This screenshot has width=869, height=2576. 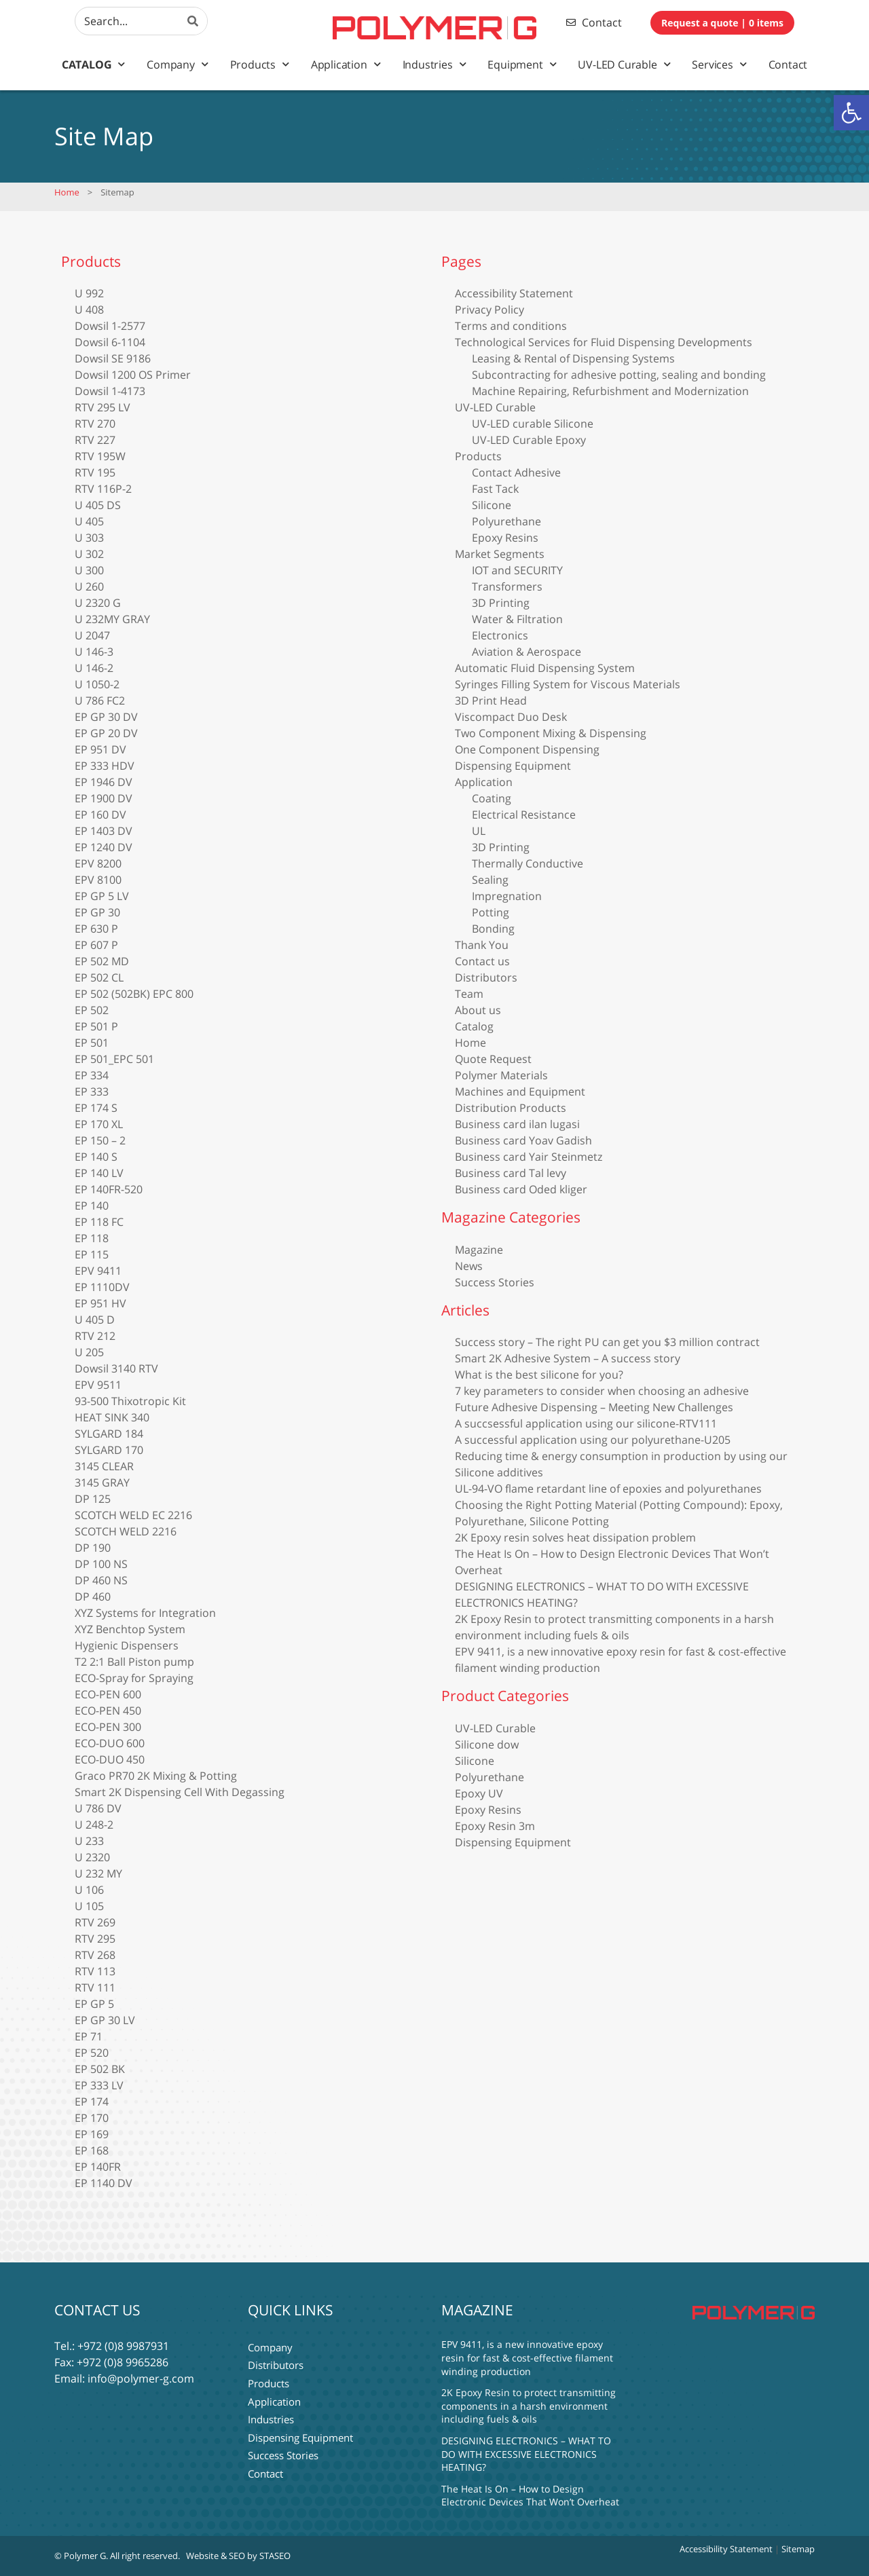 What do you see at coordinates (89, 553) in the screenshot?
I see `U 302` at bounding box center [89, 553].